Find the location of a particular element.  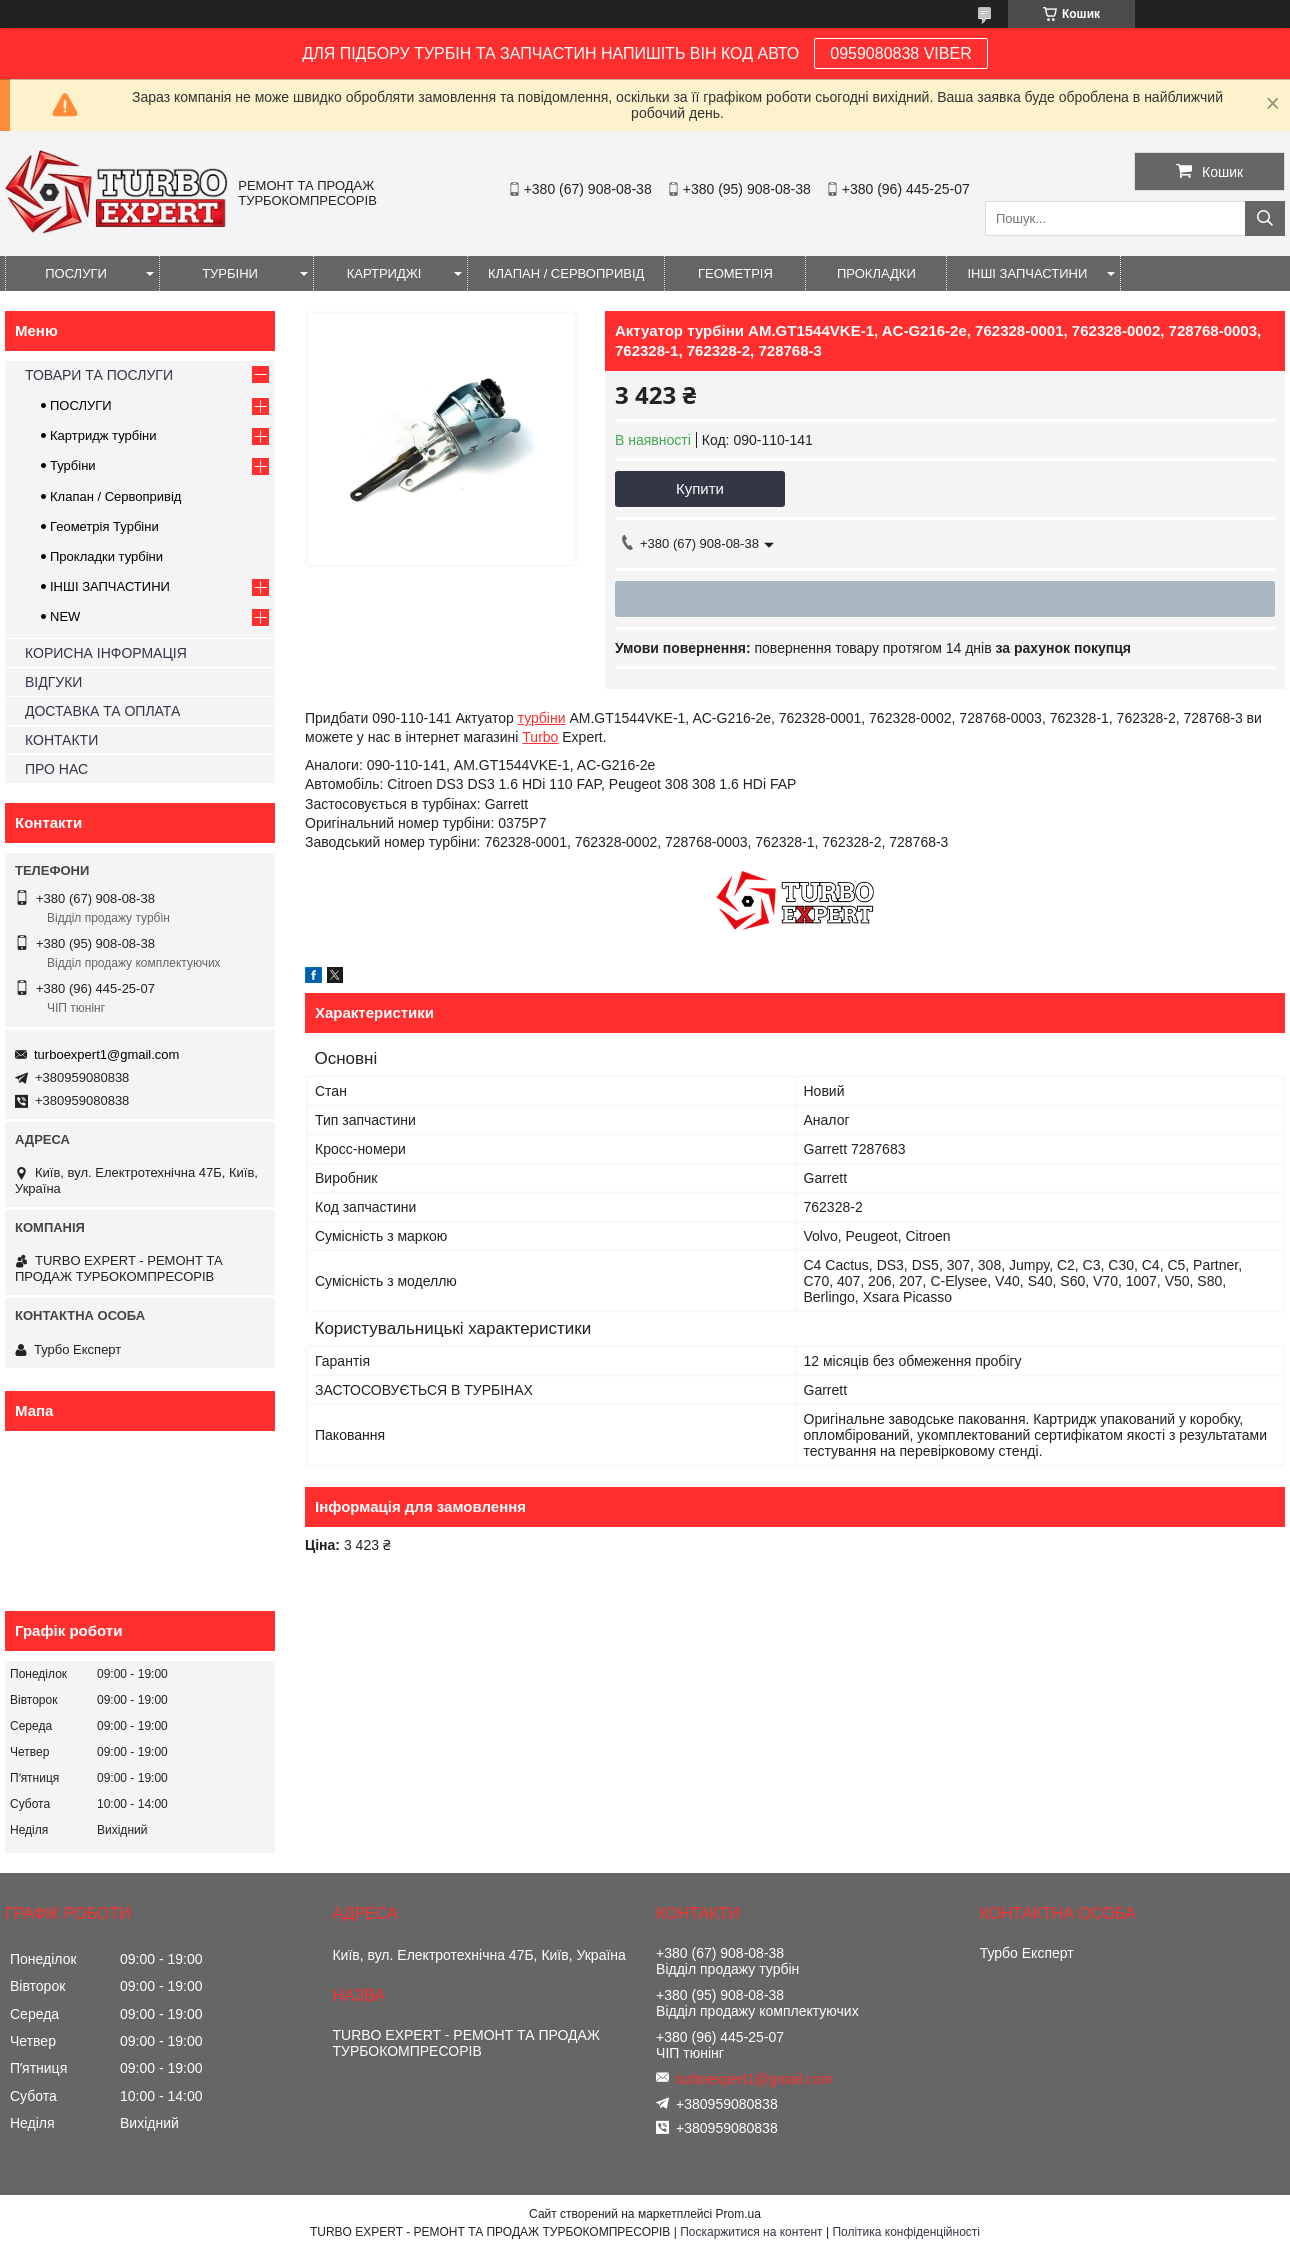

Геометрія Турбіни is located at coordinates (104, 526).